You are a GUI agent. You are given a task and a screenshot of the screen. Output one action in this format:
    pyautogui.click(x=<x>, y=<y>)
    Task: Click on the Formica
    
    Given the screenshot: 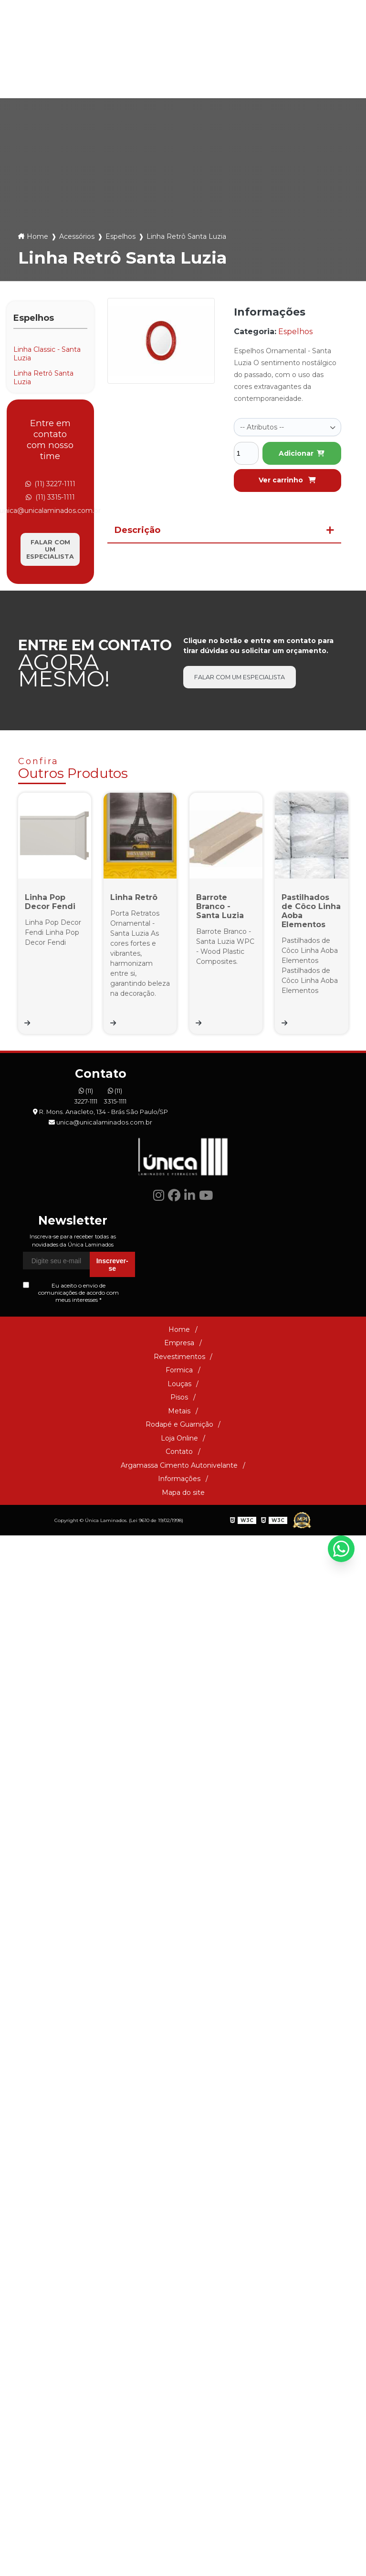 What is the action you would take?
    pyautogui.click(x=77, y=78)
    